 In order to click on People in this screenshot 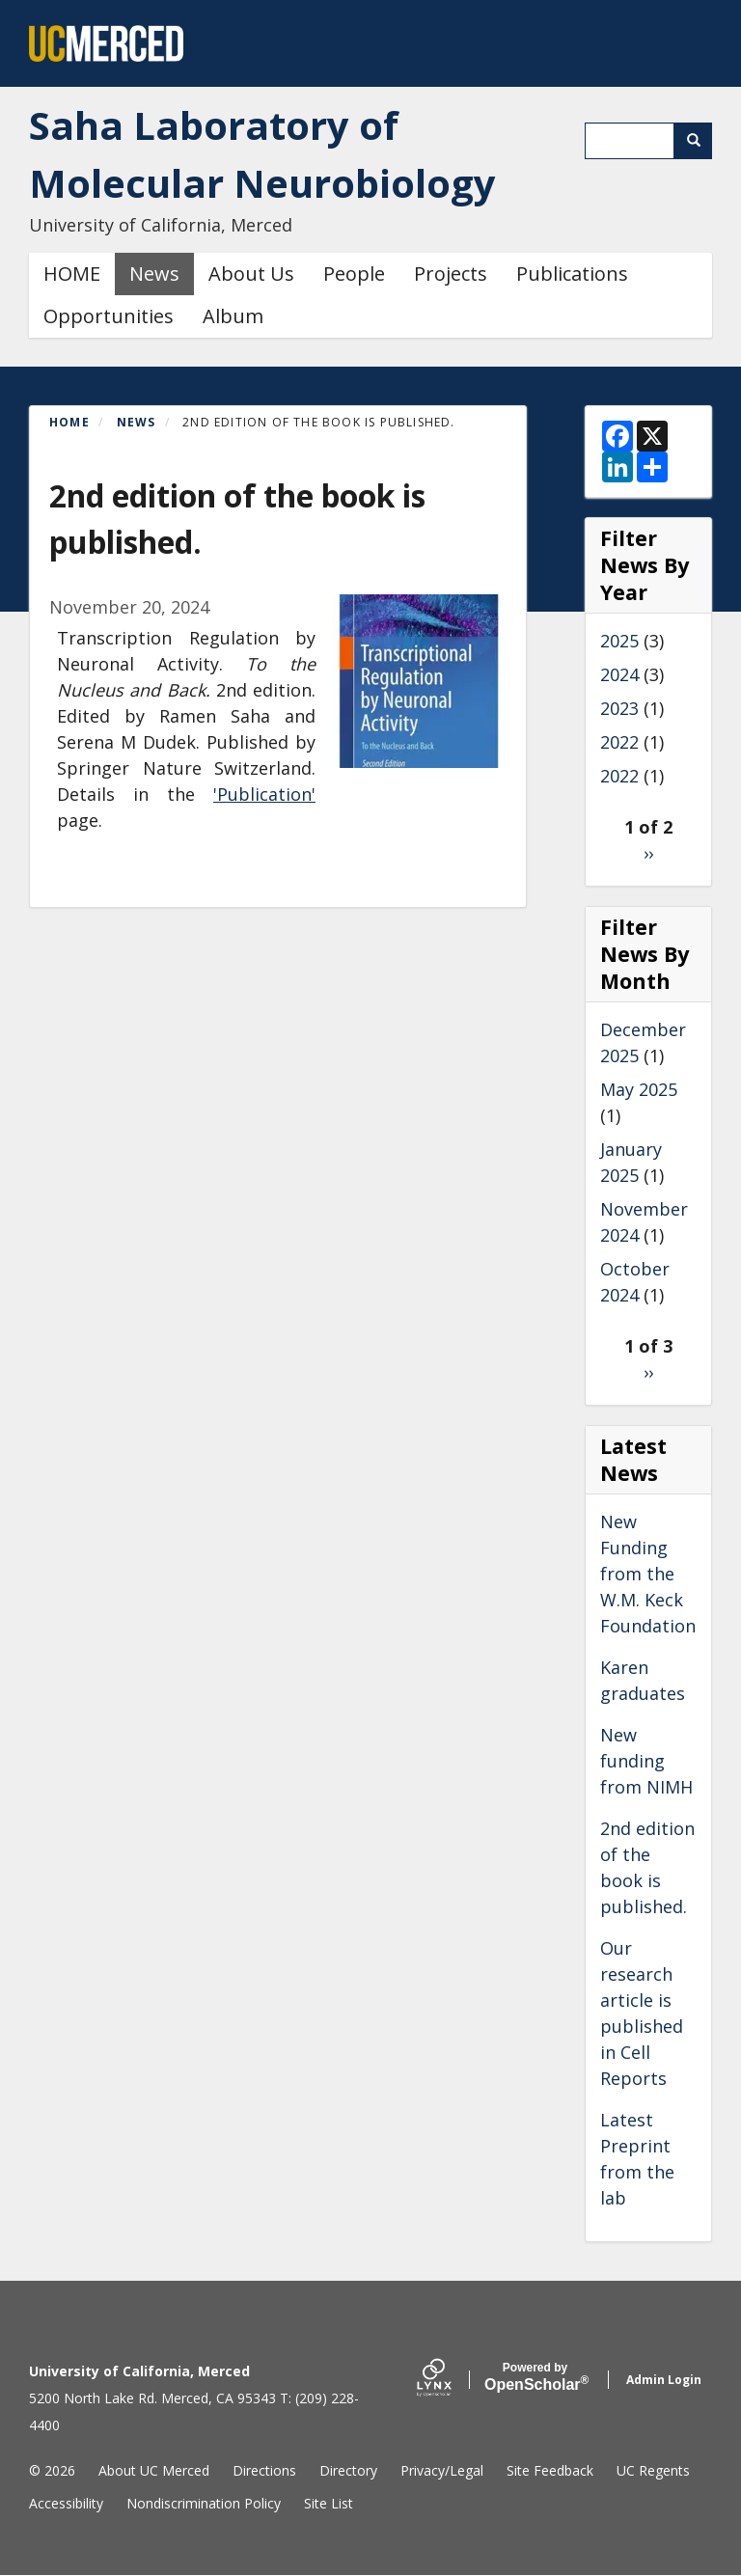, I will do `click(354, 273)`.